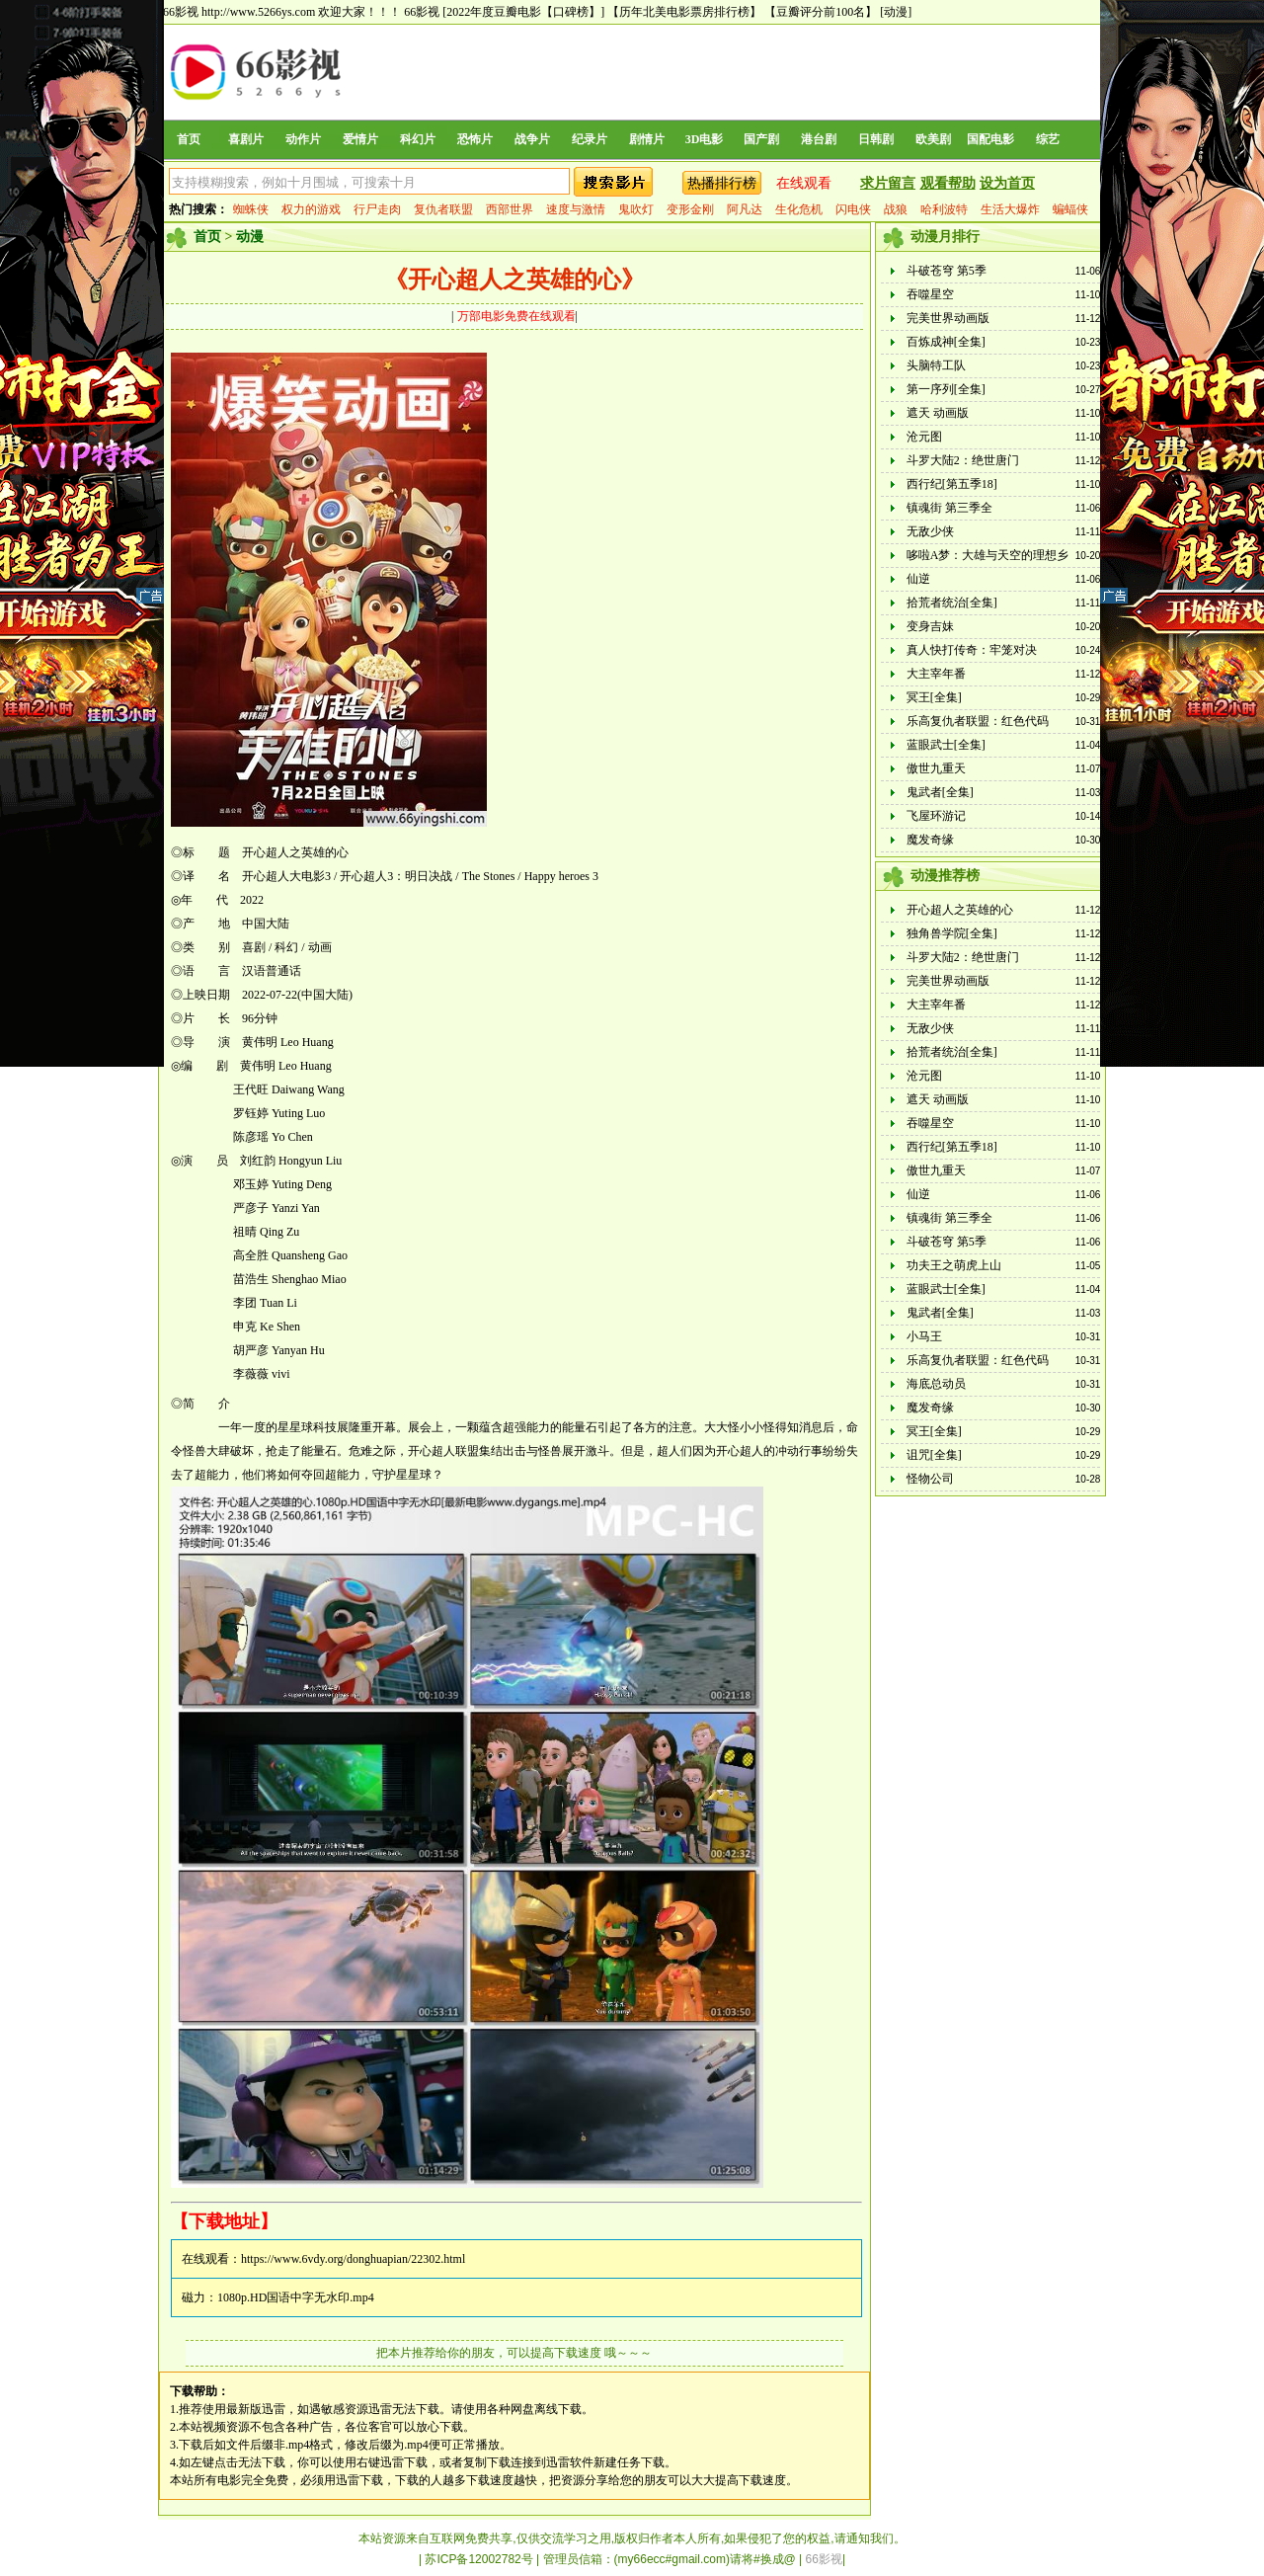 This screenshot has height=2576, width=1264. What do you see at coordinates (924, 1336) in the screenshot?
I see `小马王` at bounding box center [924, 1336].